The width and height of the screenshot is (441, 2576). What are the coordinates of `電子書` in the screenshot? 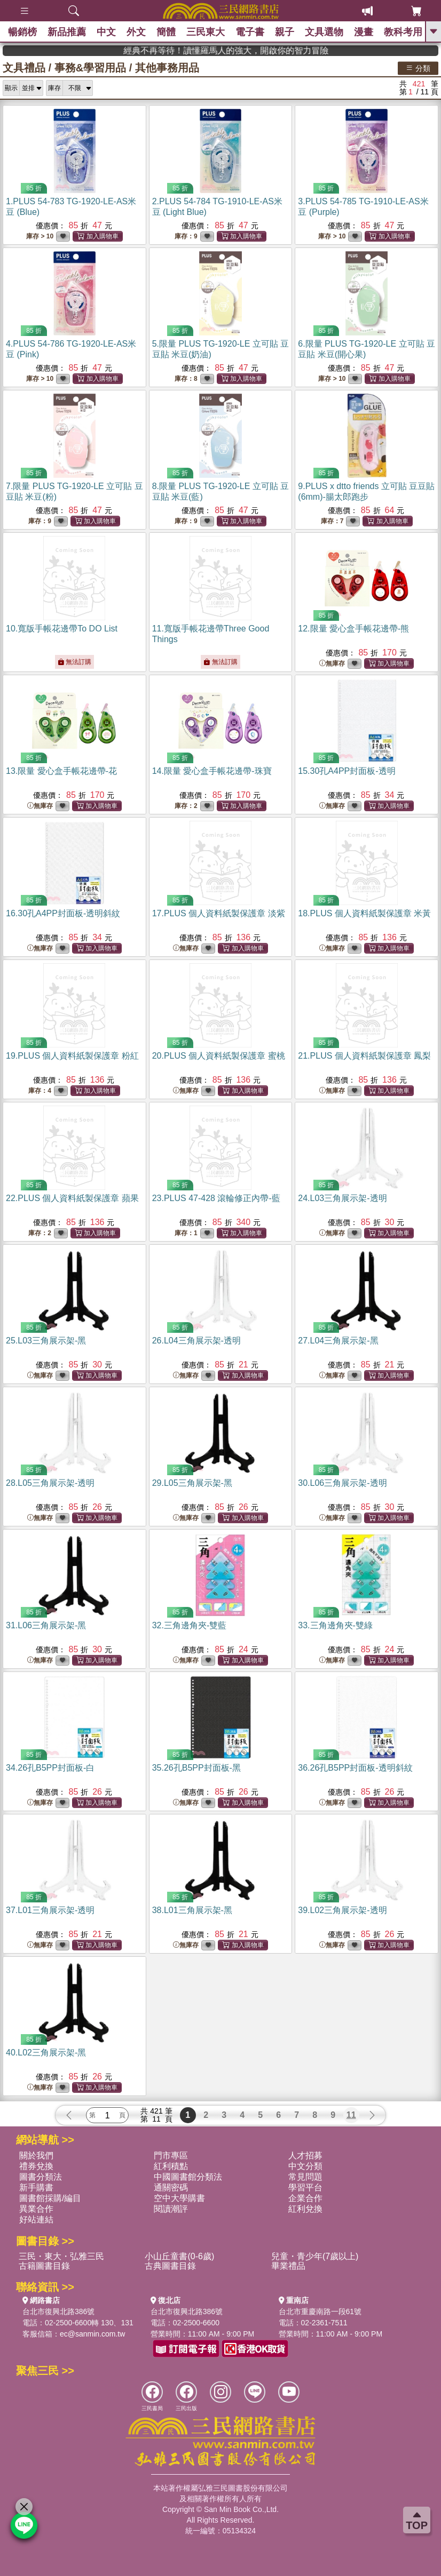 It's located at (249, 32).